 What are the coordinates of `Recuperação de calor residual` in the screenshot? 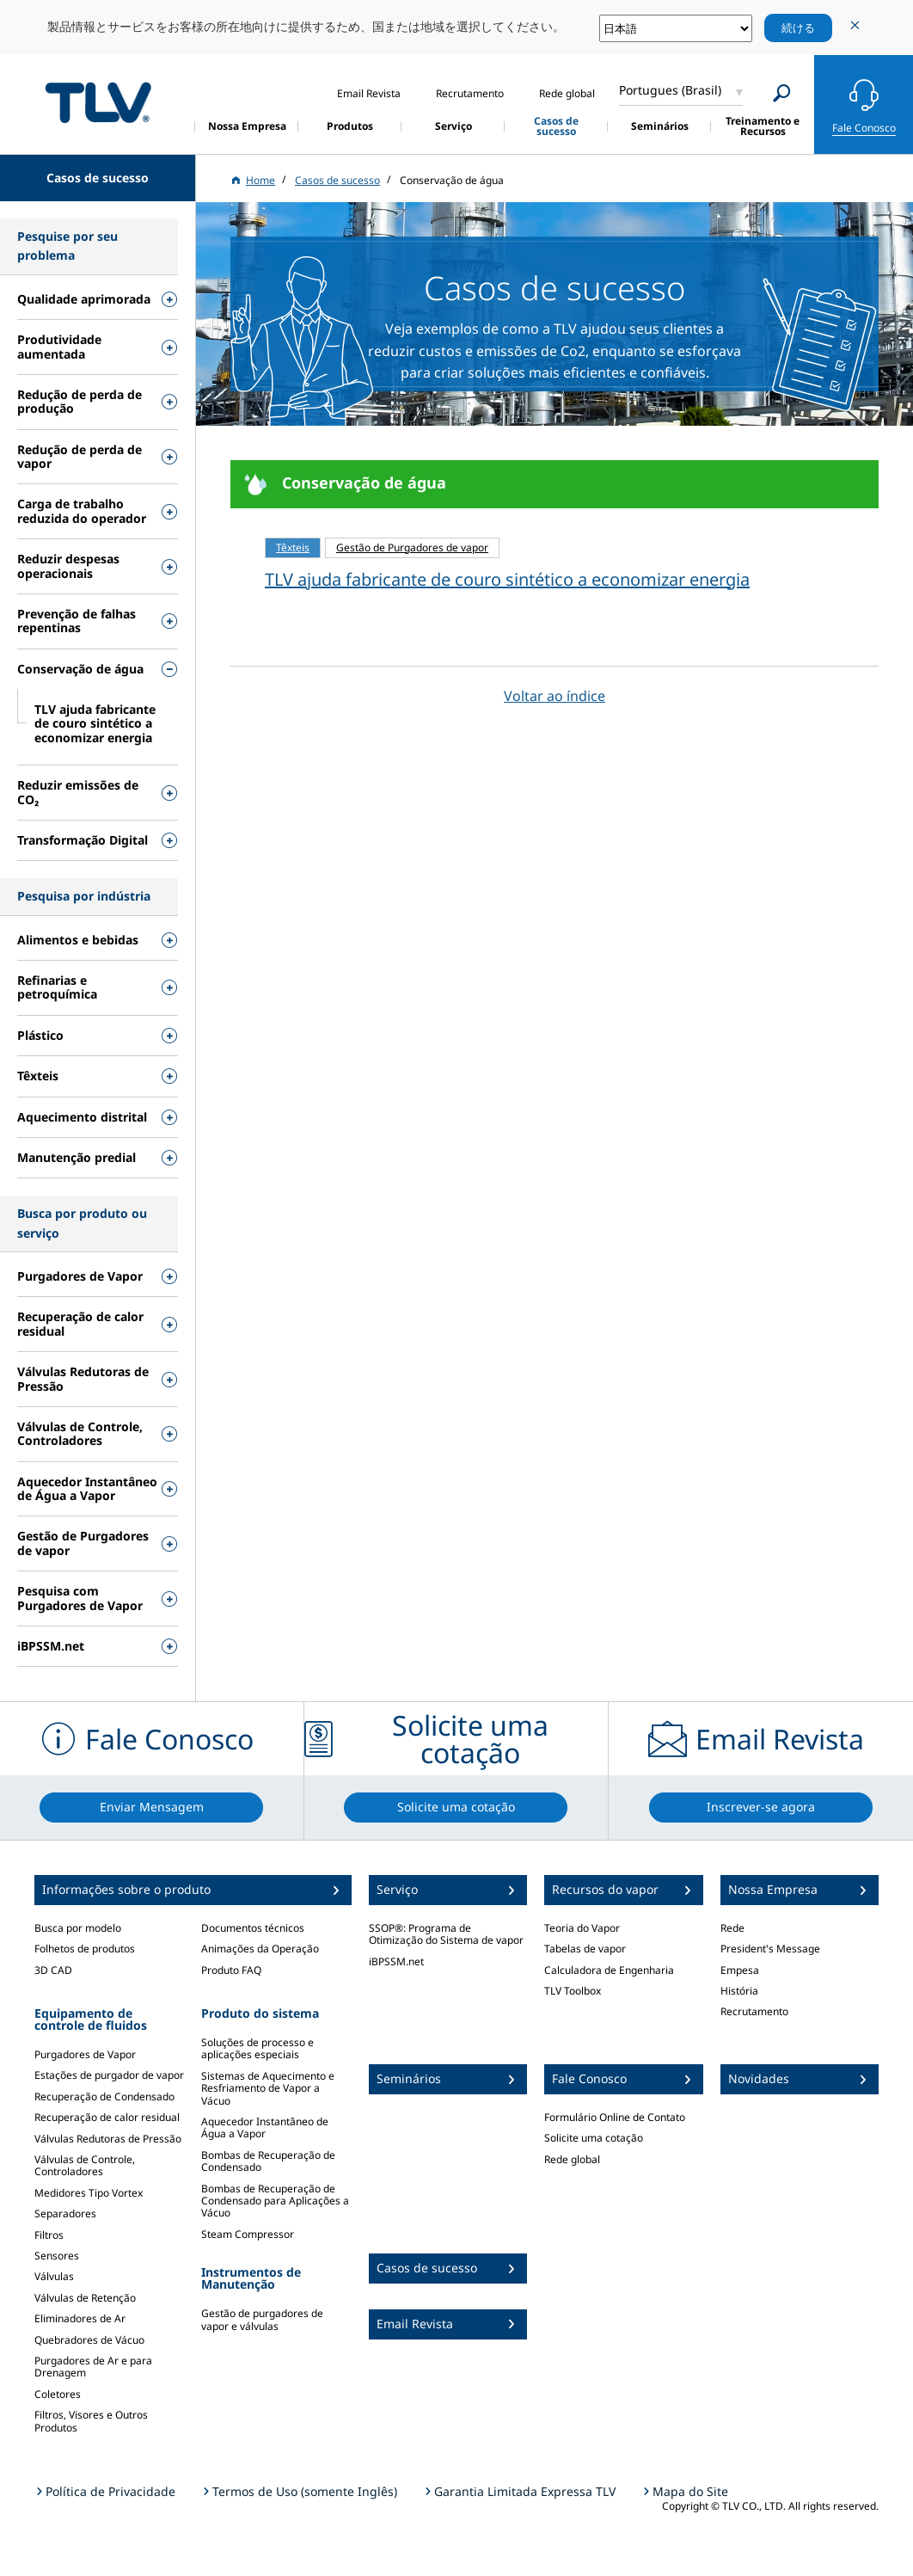 It's located at (107, 2117).